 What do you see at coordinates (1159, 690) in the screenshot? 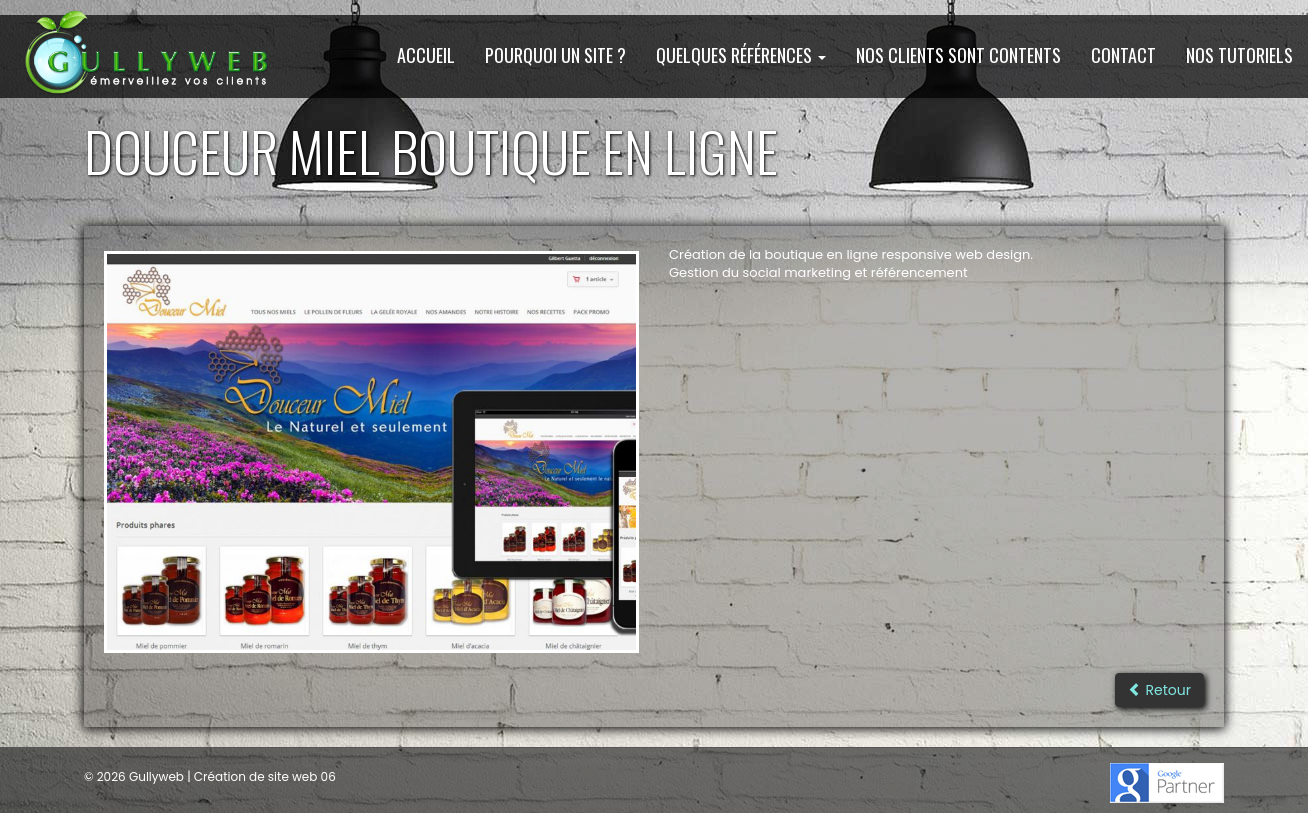
I see `Retour` at bounding box center [1159, 690].